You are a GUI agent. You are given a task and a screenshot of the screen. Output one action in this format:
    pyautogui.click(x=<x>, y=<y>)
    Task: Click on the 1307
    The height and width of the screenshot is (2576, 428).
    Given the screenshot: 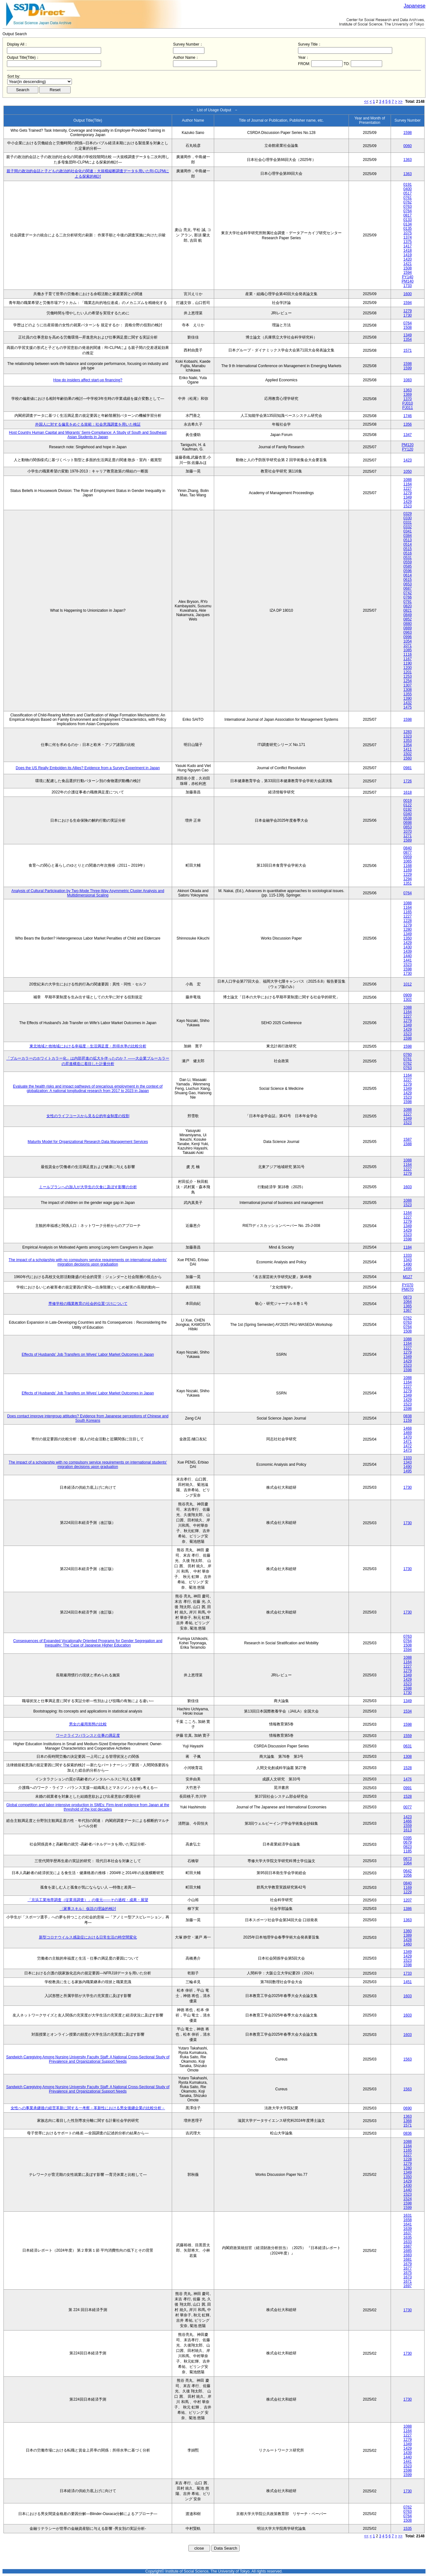 What is the action you would take?
    pyautogui.click(x=408, y=685)
    